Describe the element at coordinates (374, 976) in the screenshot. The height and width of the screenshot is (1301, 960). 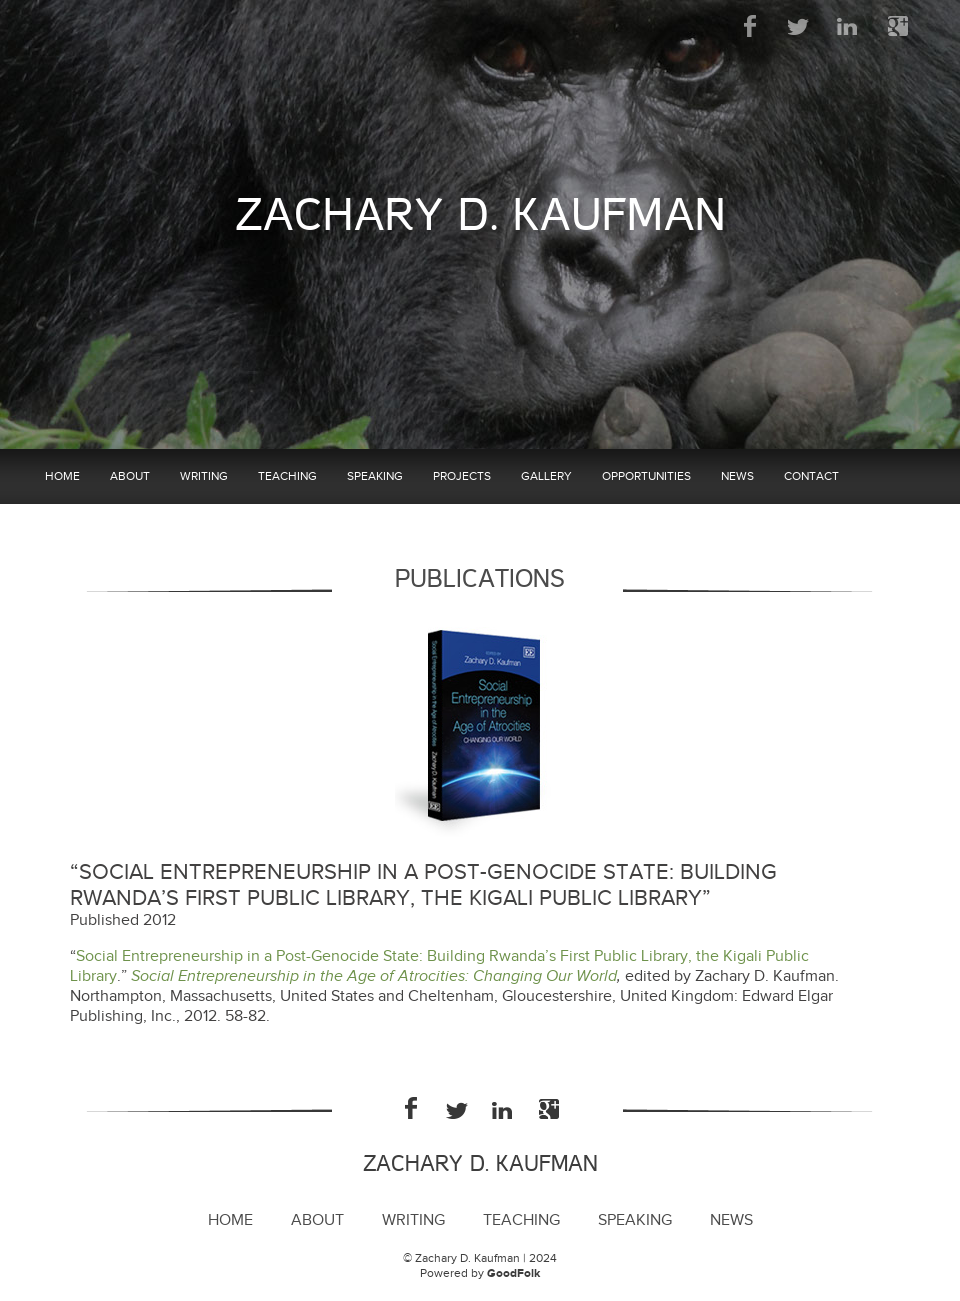
I see `Social Entrepreneurship in the Age of Atrocities: Changing Our World` at that location.